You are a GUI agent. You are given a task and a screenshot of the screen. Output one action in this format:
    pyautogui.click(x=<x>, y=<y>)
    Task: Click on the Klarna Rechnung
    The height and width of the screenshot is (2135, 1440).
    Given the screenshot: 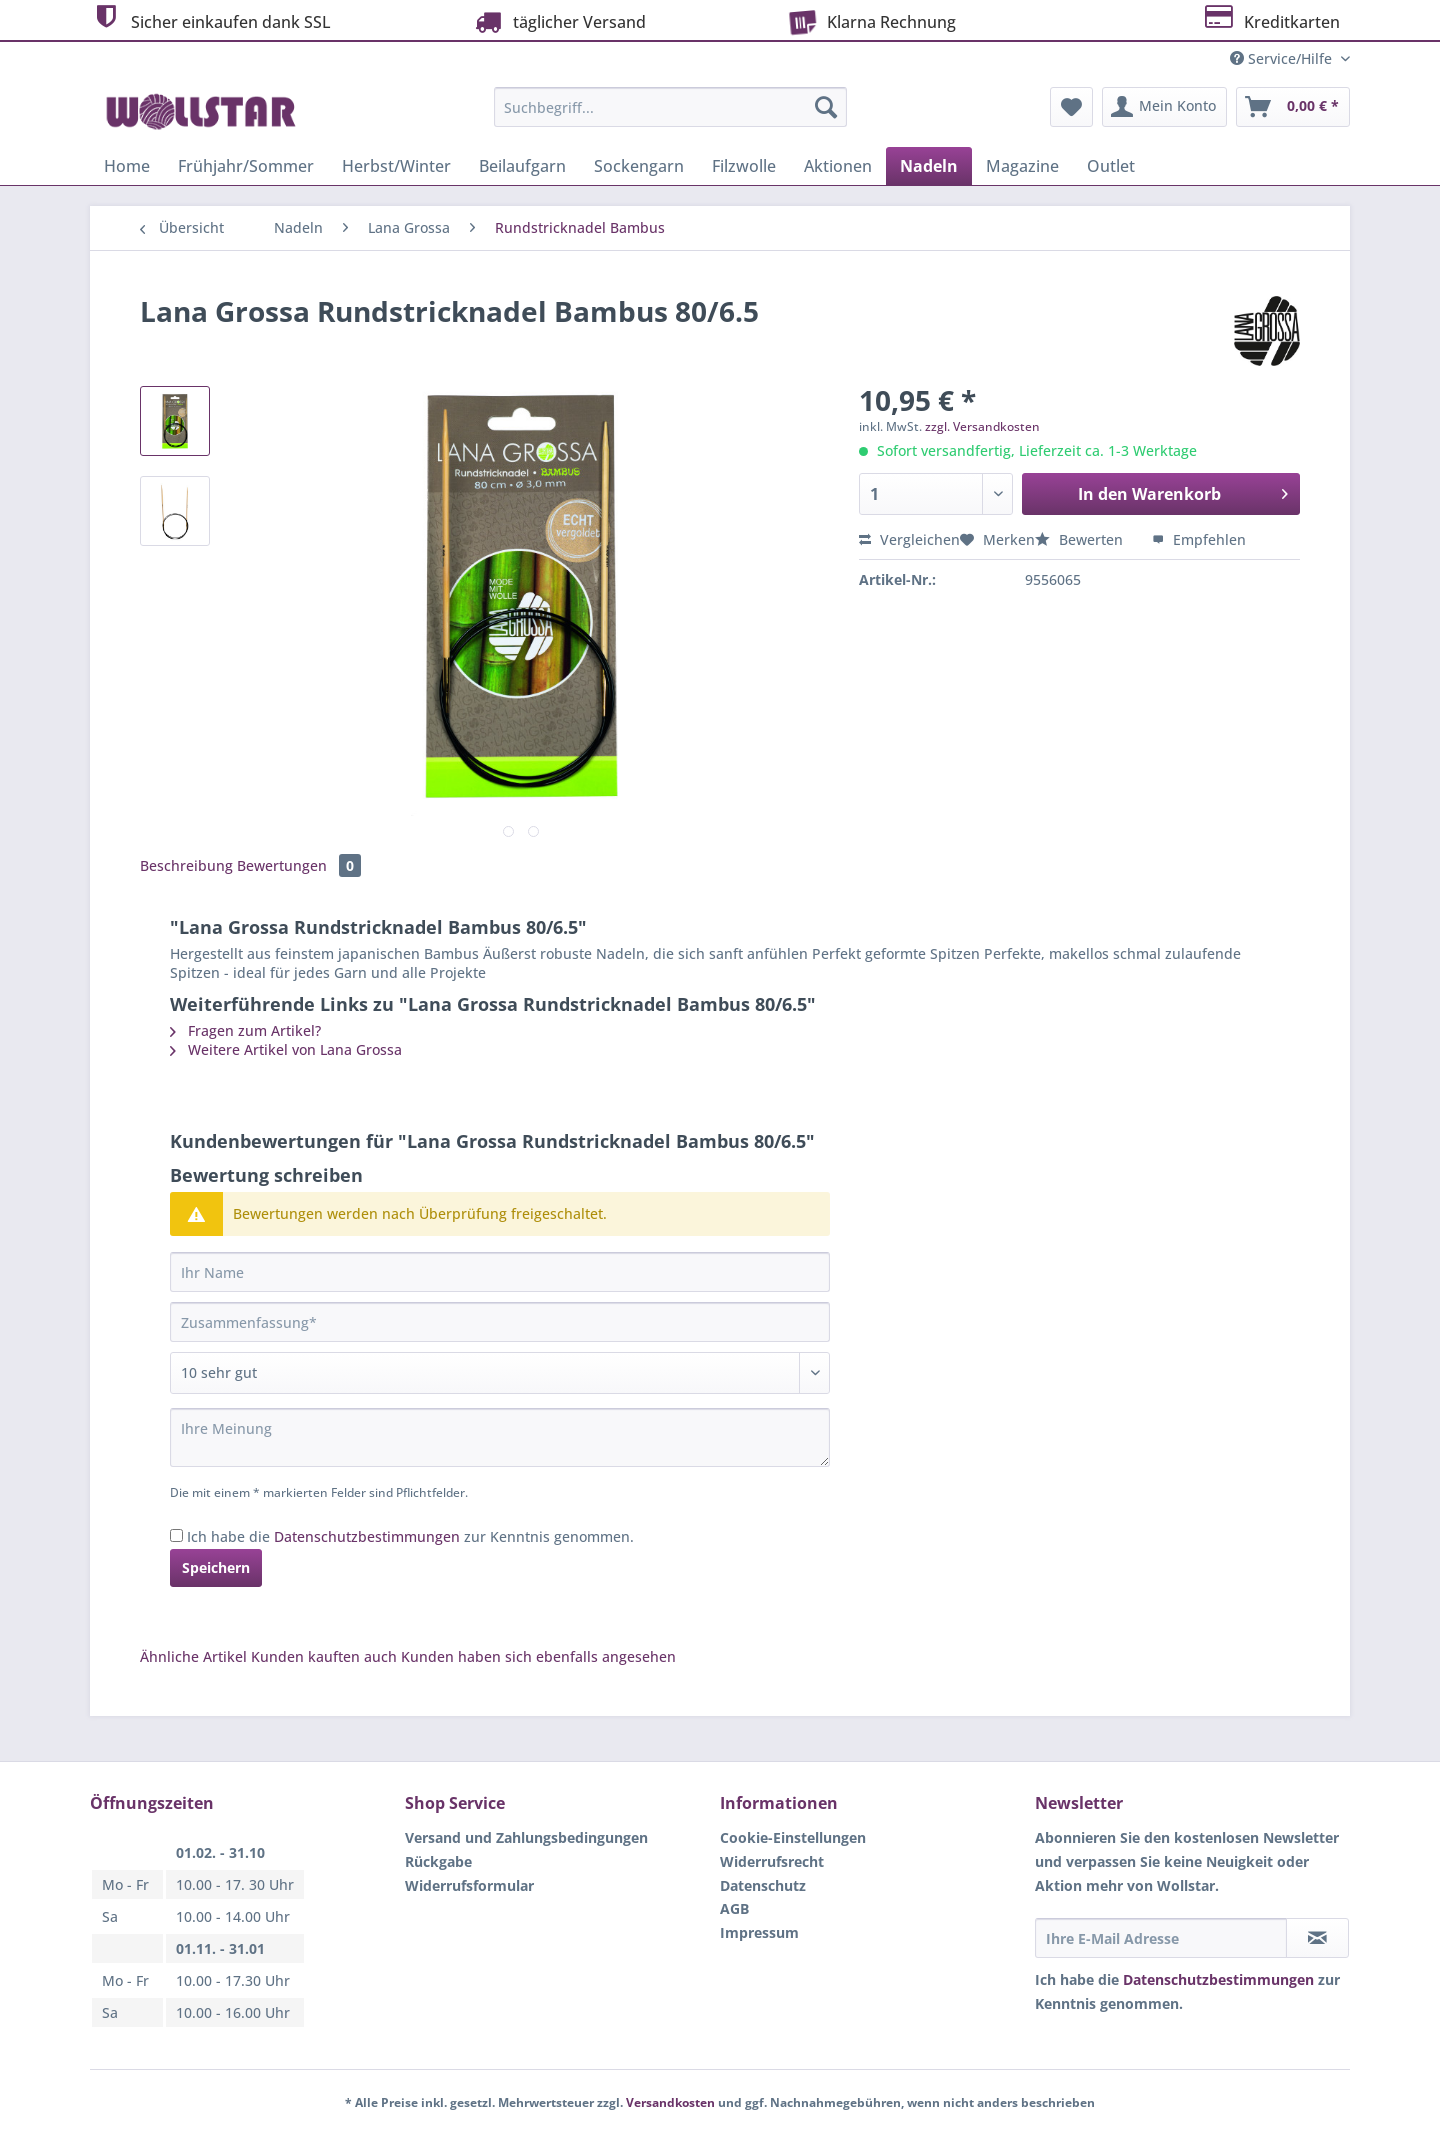 What is the action you would take?
    pyautogui.click(x=869, y=20)
    